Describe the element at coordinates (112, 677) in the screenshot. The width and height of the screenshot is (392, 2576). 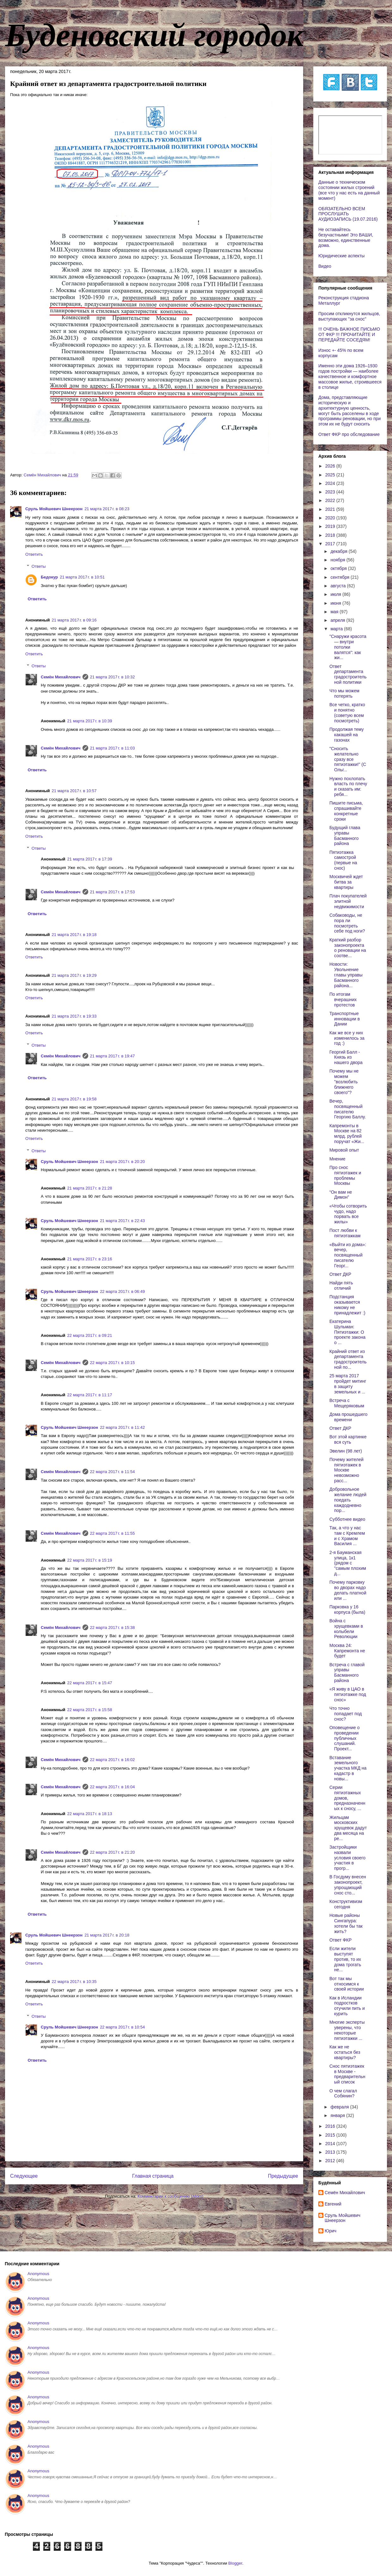
I see `21 марта 2017 г. в 10:32` at that location.